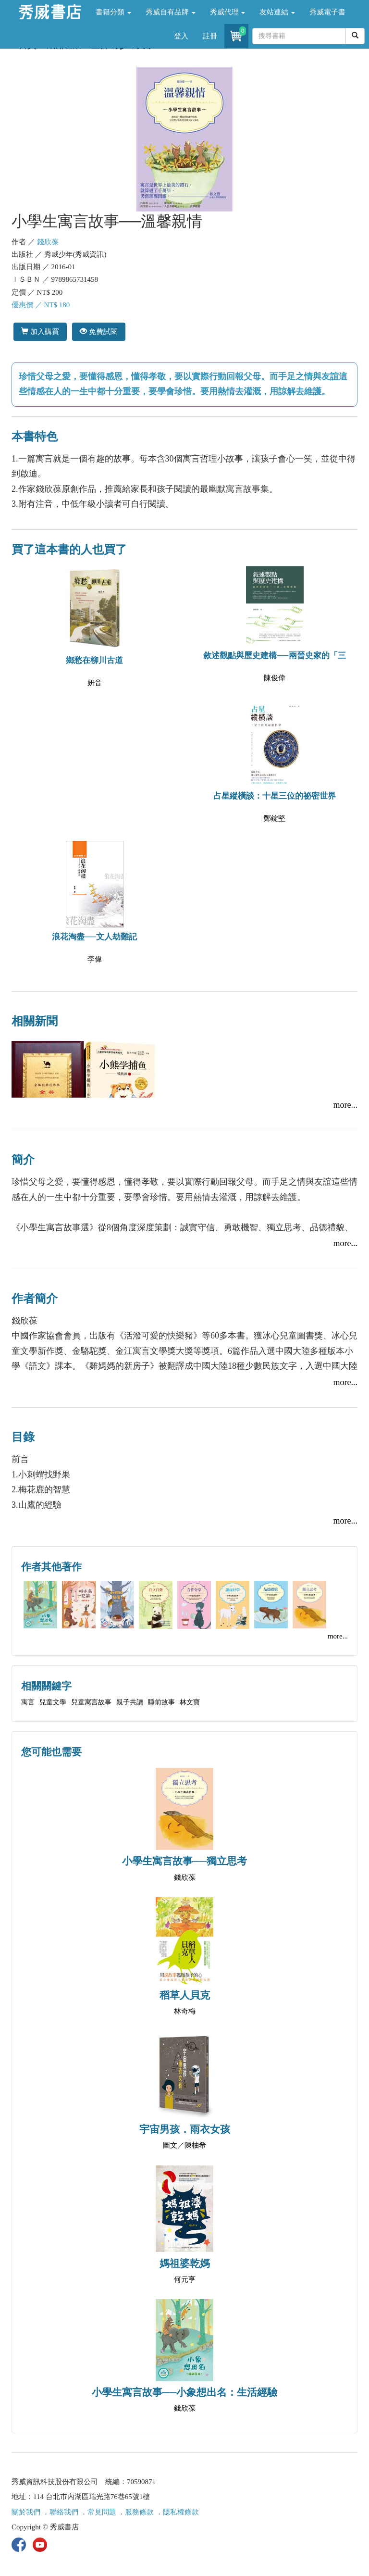  I want to click on more..., so click(345, 1105).